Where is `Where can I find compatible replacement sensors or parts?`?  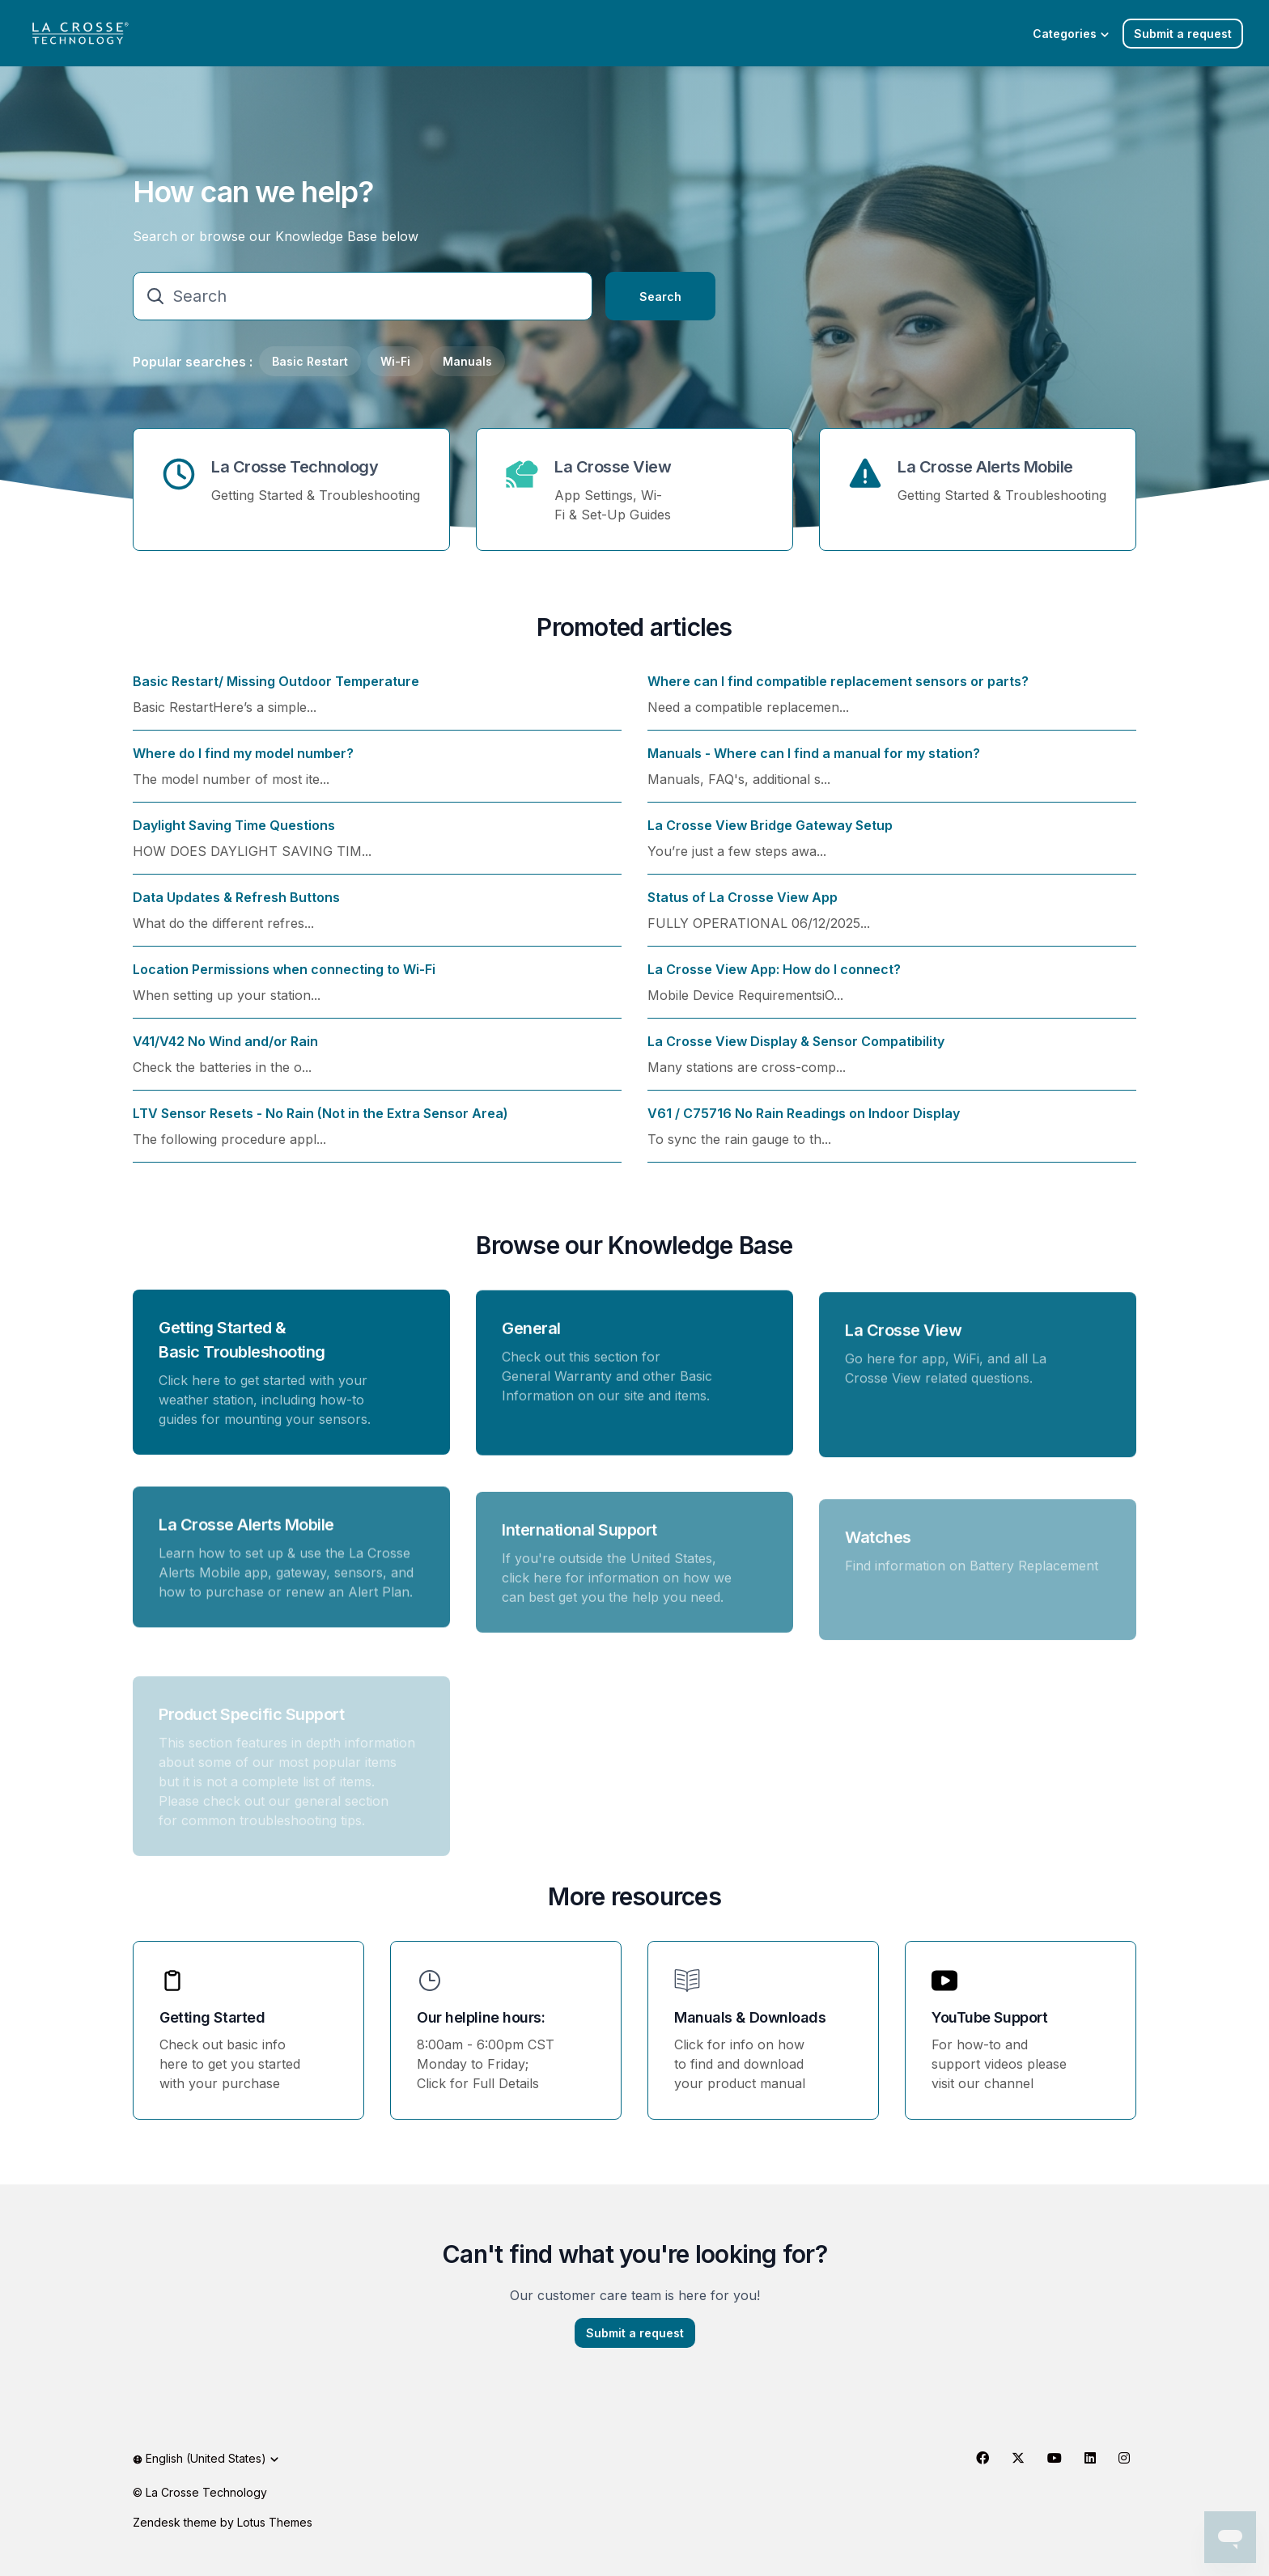 Where can I find compatible replacement sensors or parts? is located at coordinates (838, 691).